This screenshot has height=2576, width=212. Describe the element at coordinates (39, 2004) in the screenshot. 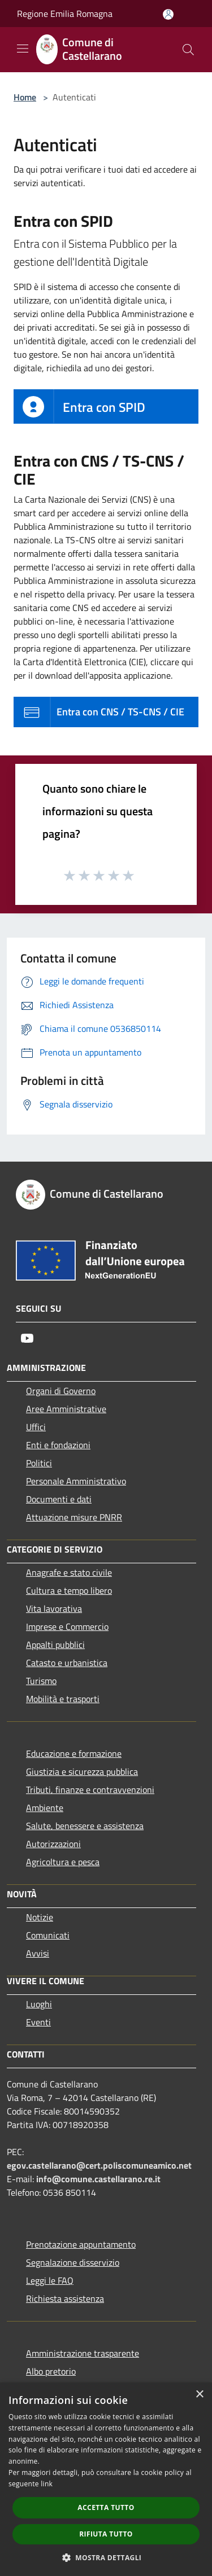

I see `Luoghi` at that location.